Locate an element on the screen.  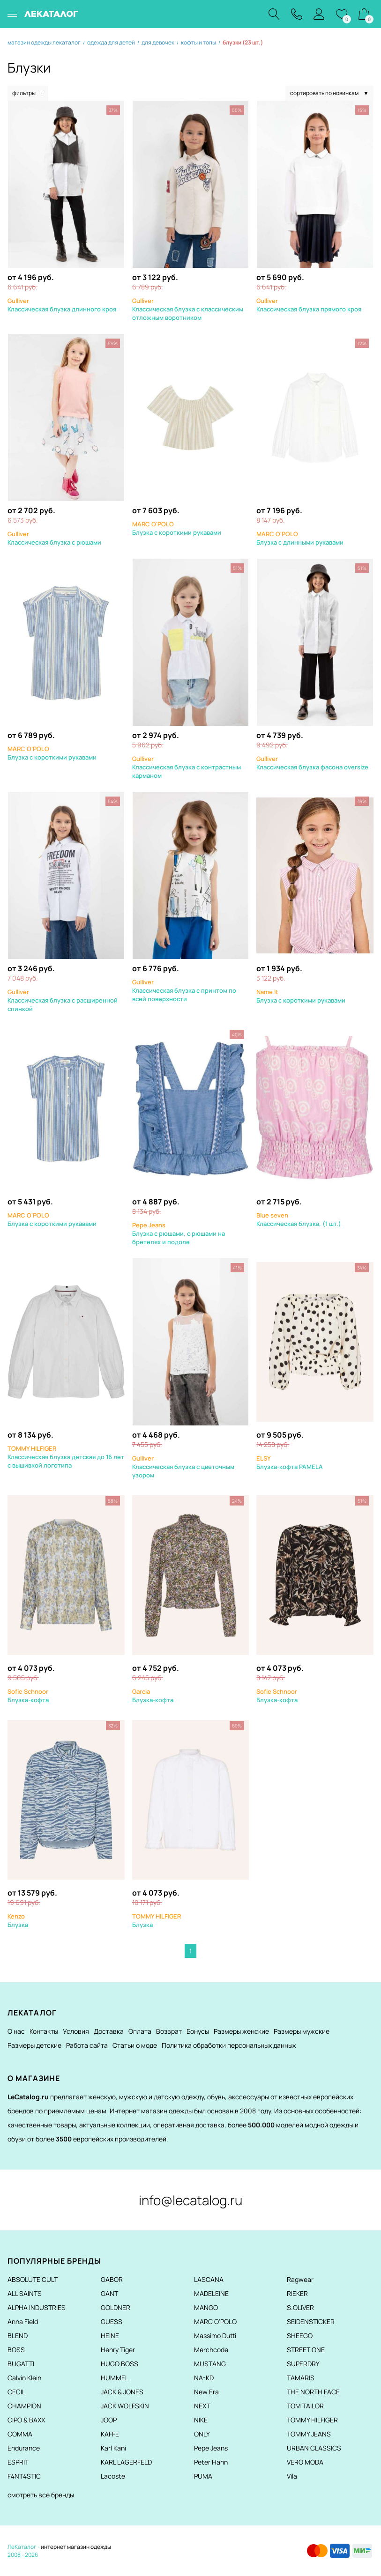
info@lecatalog.ru is located at coordinates (190, 2200).